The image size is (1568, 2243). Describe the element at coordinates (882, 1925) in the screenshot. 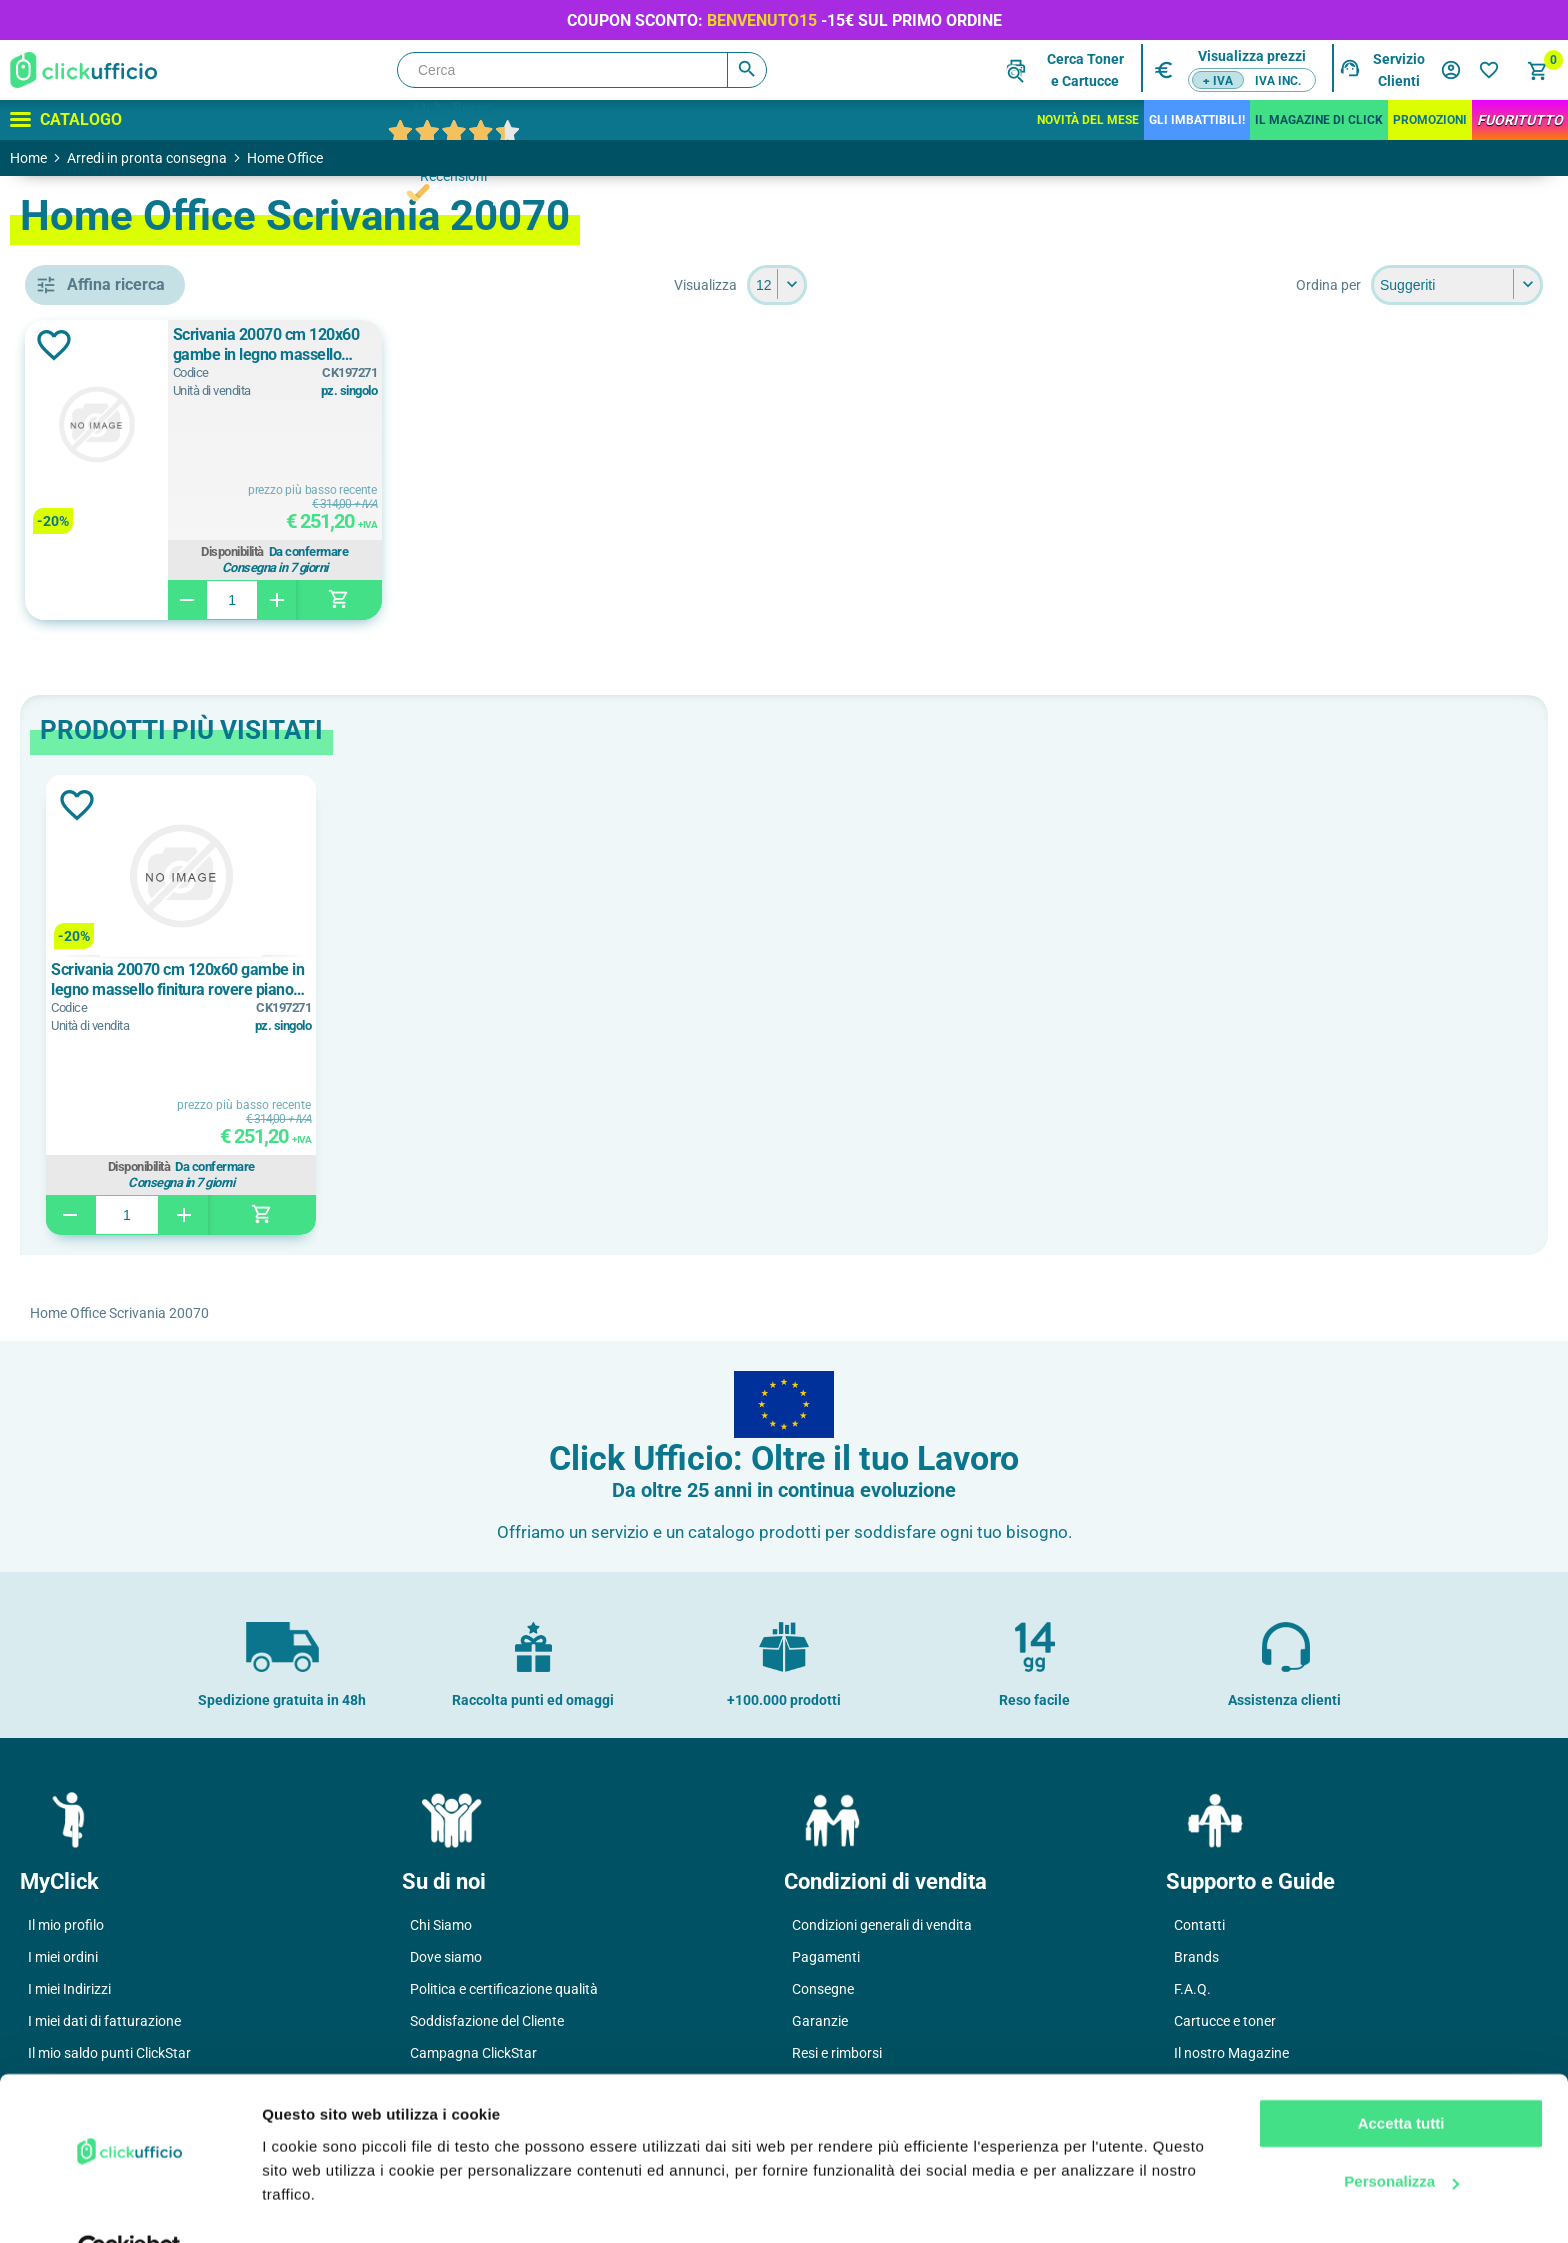

I see `Condizioni generali di vendita` at that location.